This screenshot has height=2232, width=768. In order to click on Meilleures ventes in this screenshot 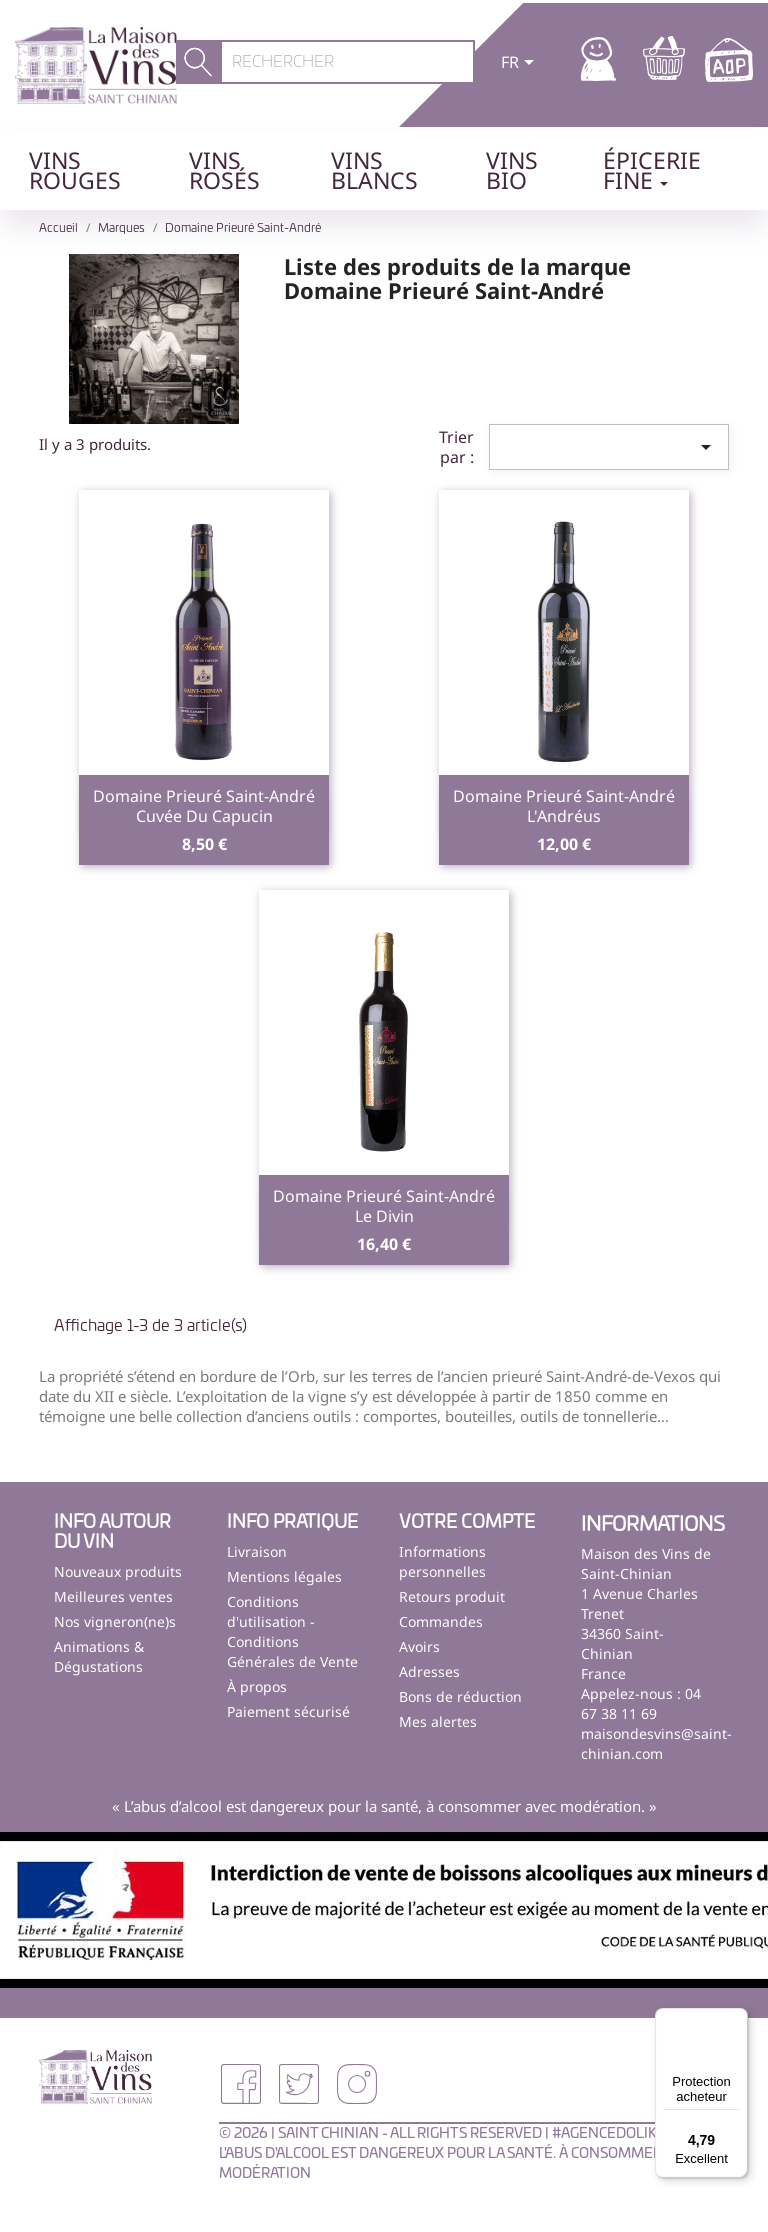, I will do `click(113, 1596)`.